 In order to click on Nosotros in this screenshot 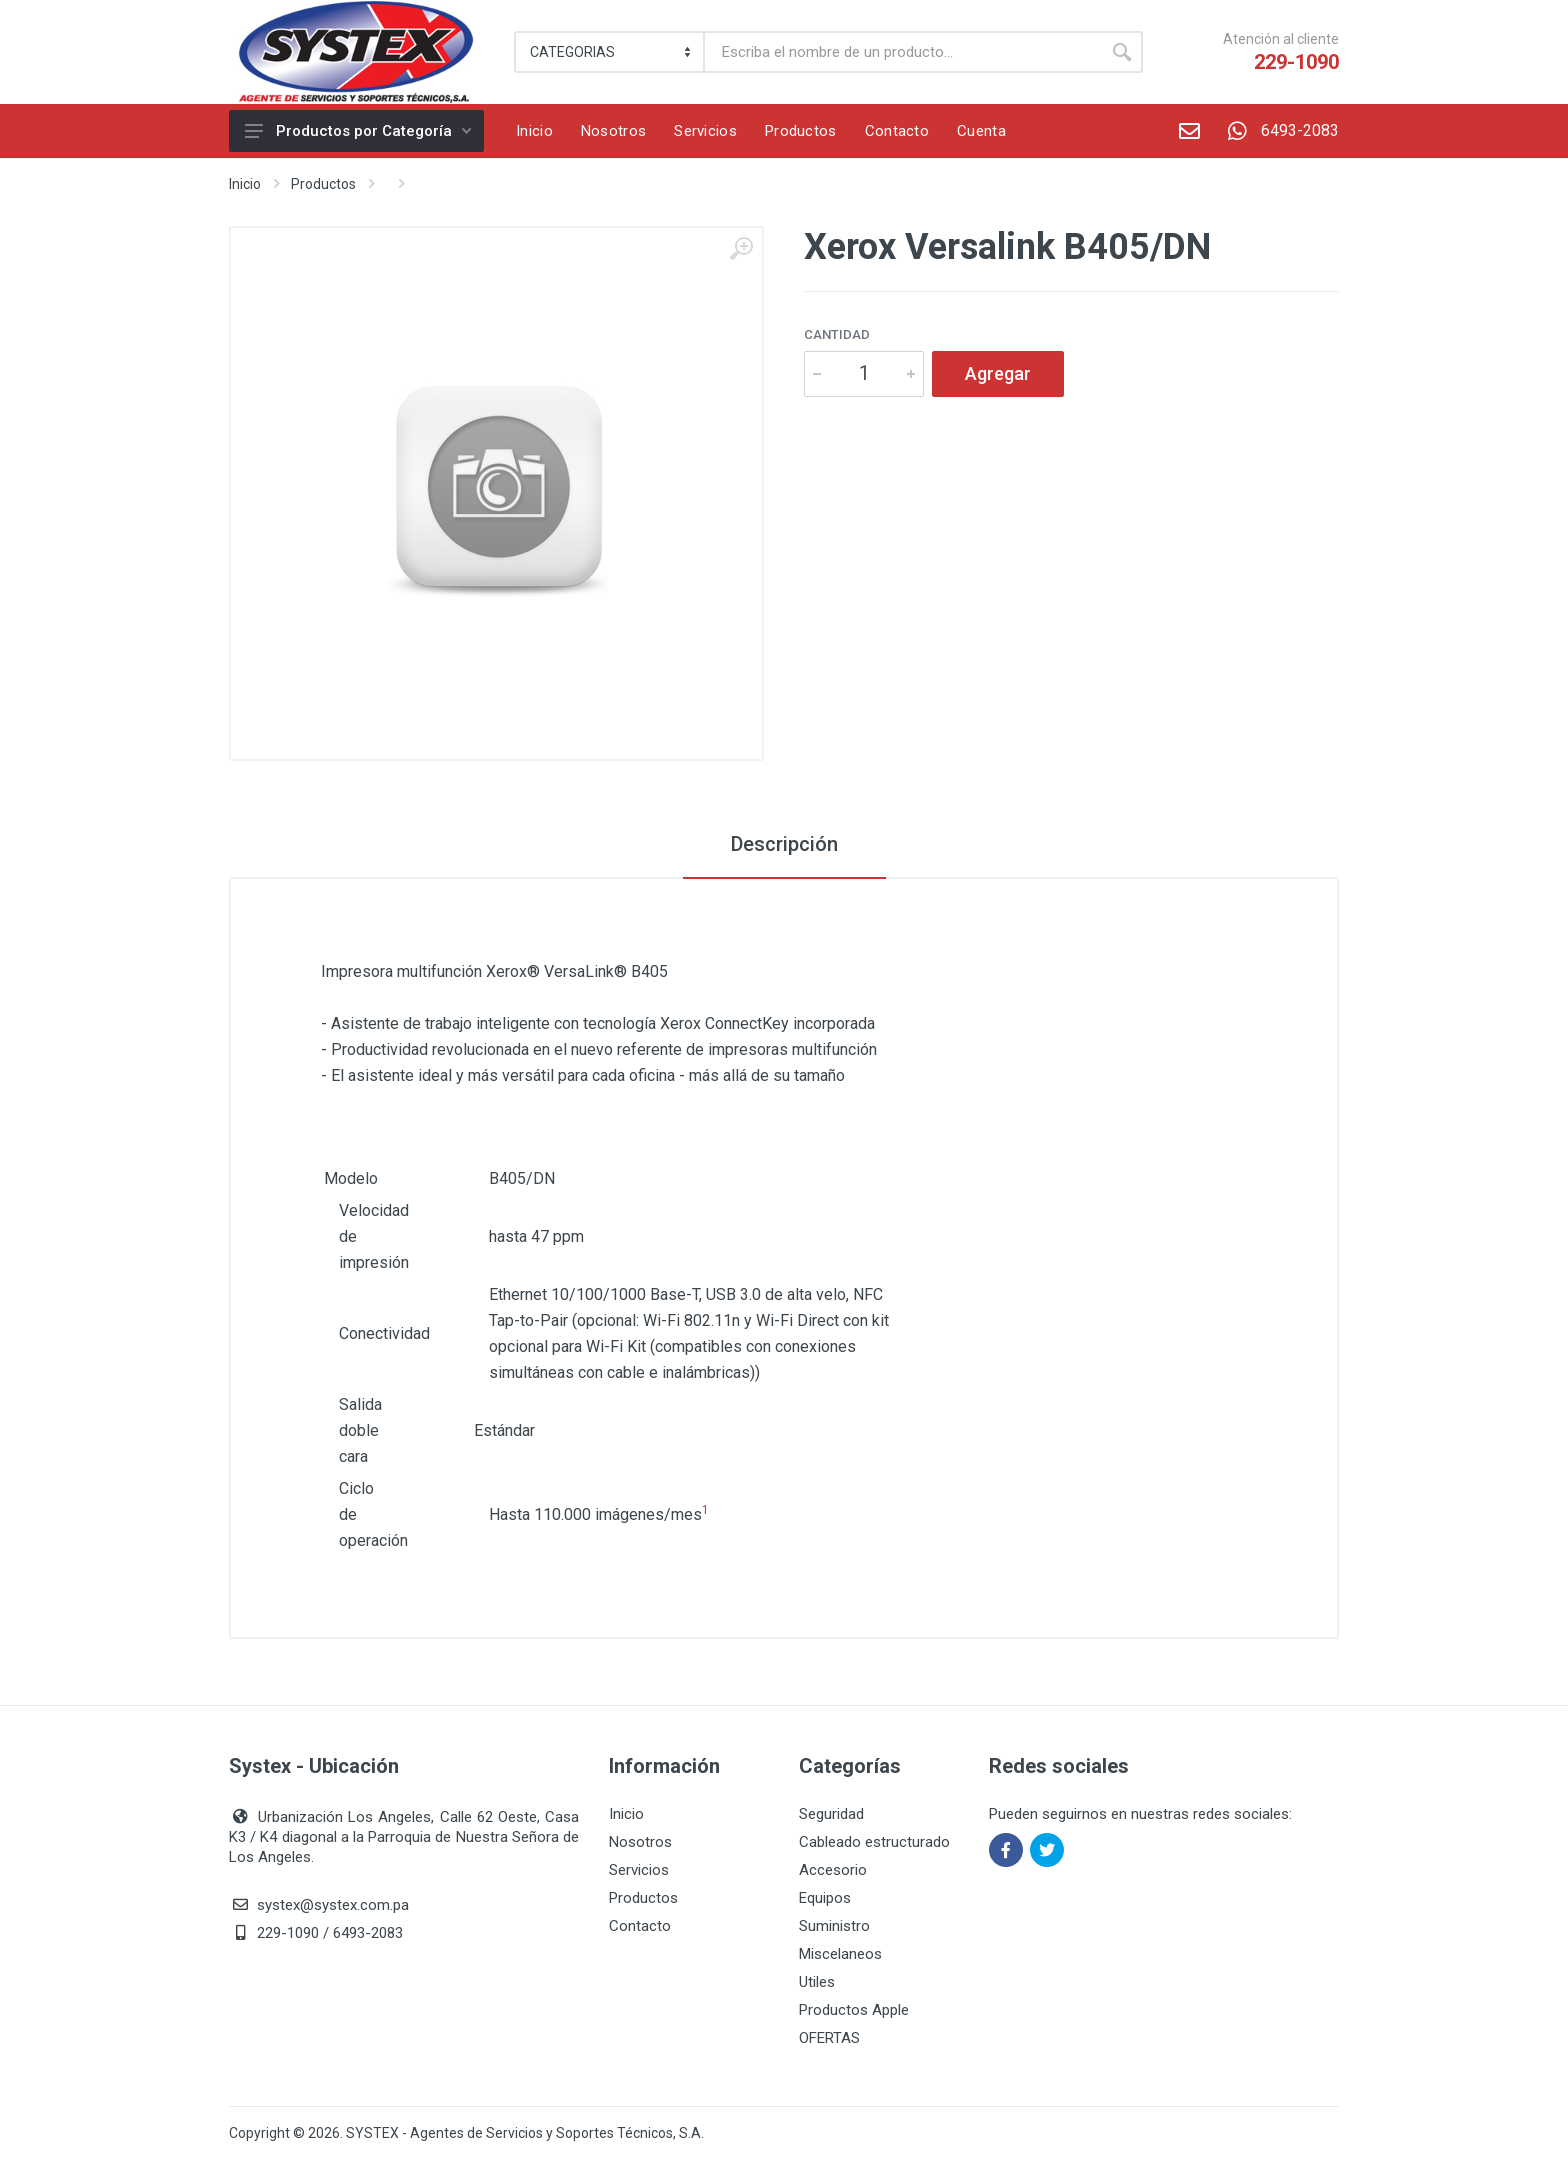, I will do `click(640, 1842)`.